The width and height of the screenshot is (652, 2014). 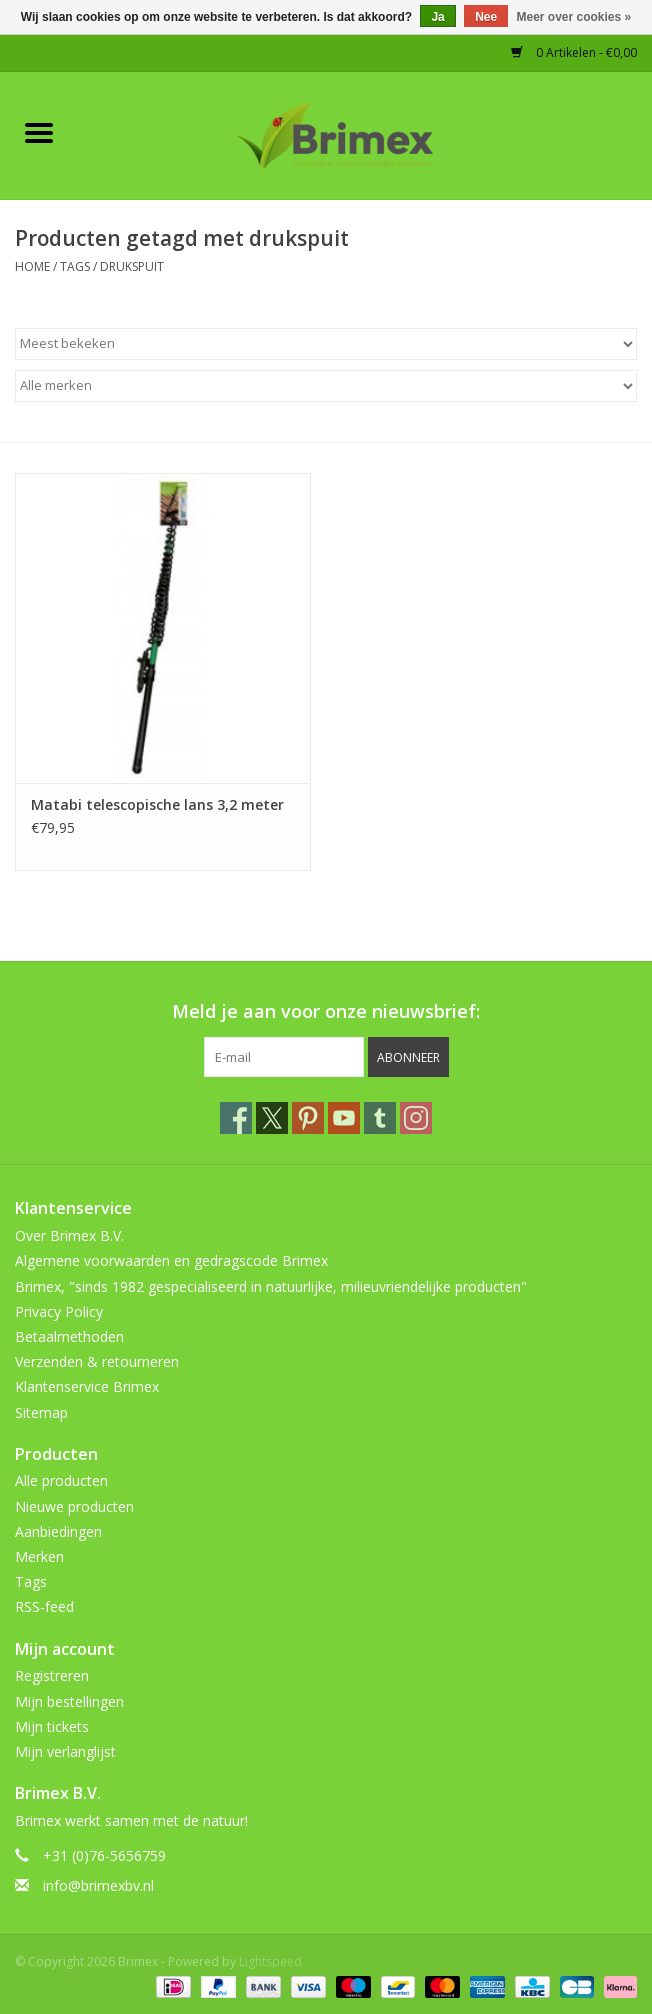 What do you see at coordinates (326, 1011) in the screenshot?
I see `Meld je aan voor onze nieuwsbrief:` at bounding box center [326, 1011].